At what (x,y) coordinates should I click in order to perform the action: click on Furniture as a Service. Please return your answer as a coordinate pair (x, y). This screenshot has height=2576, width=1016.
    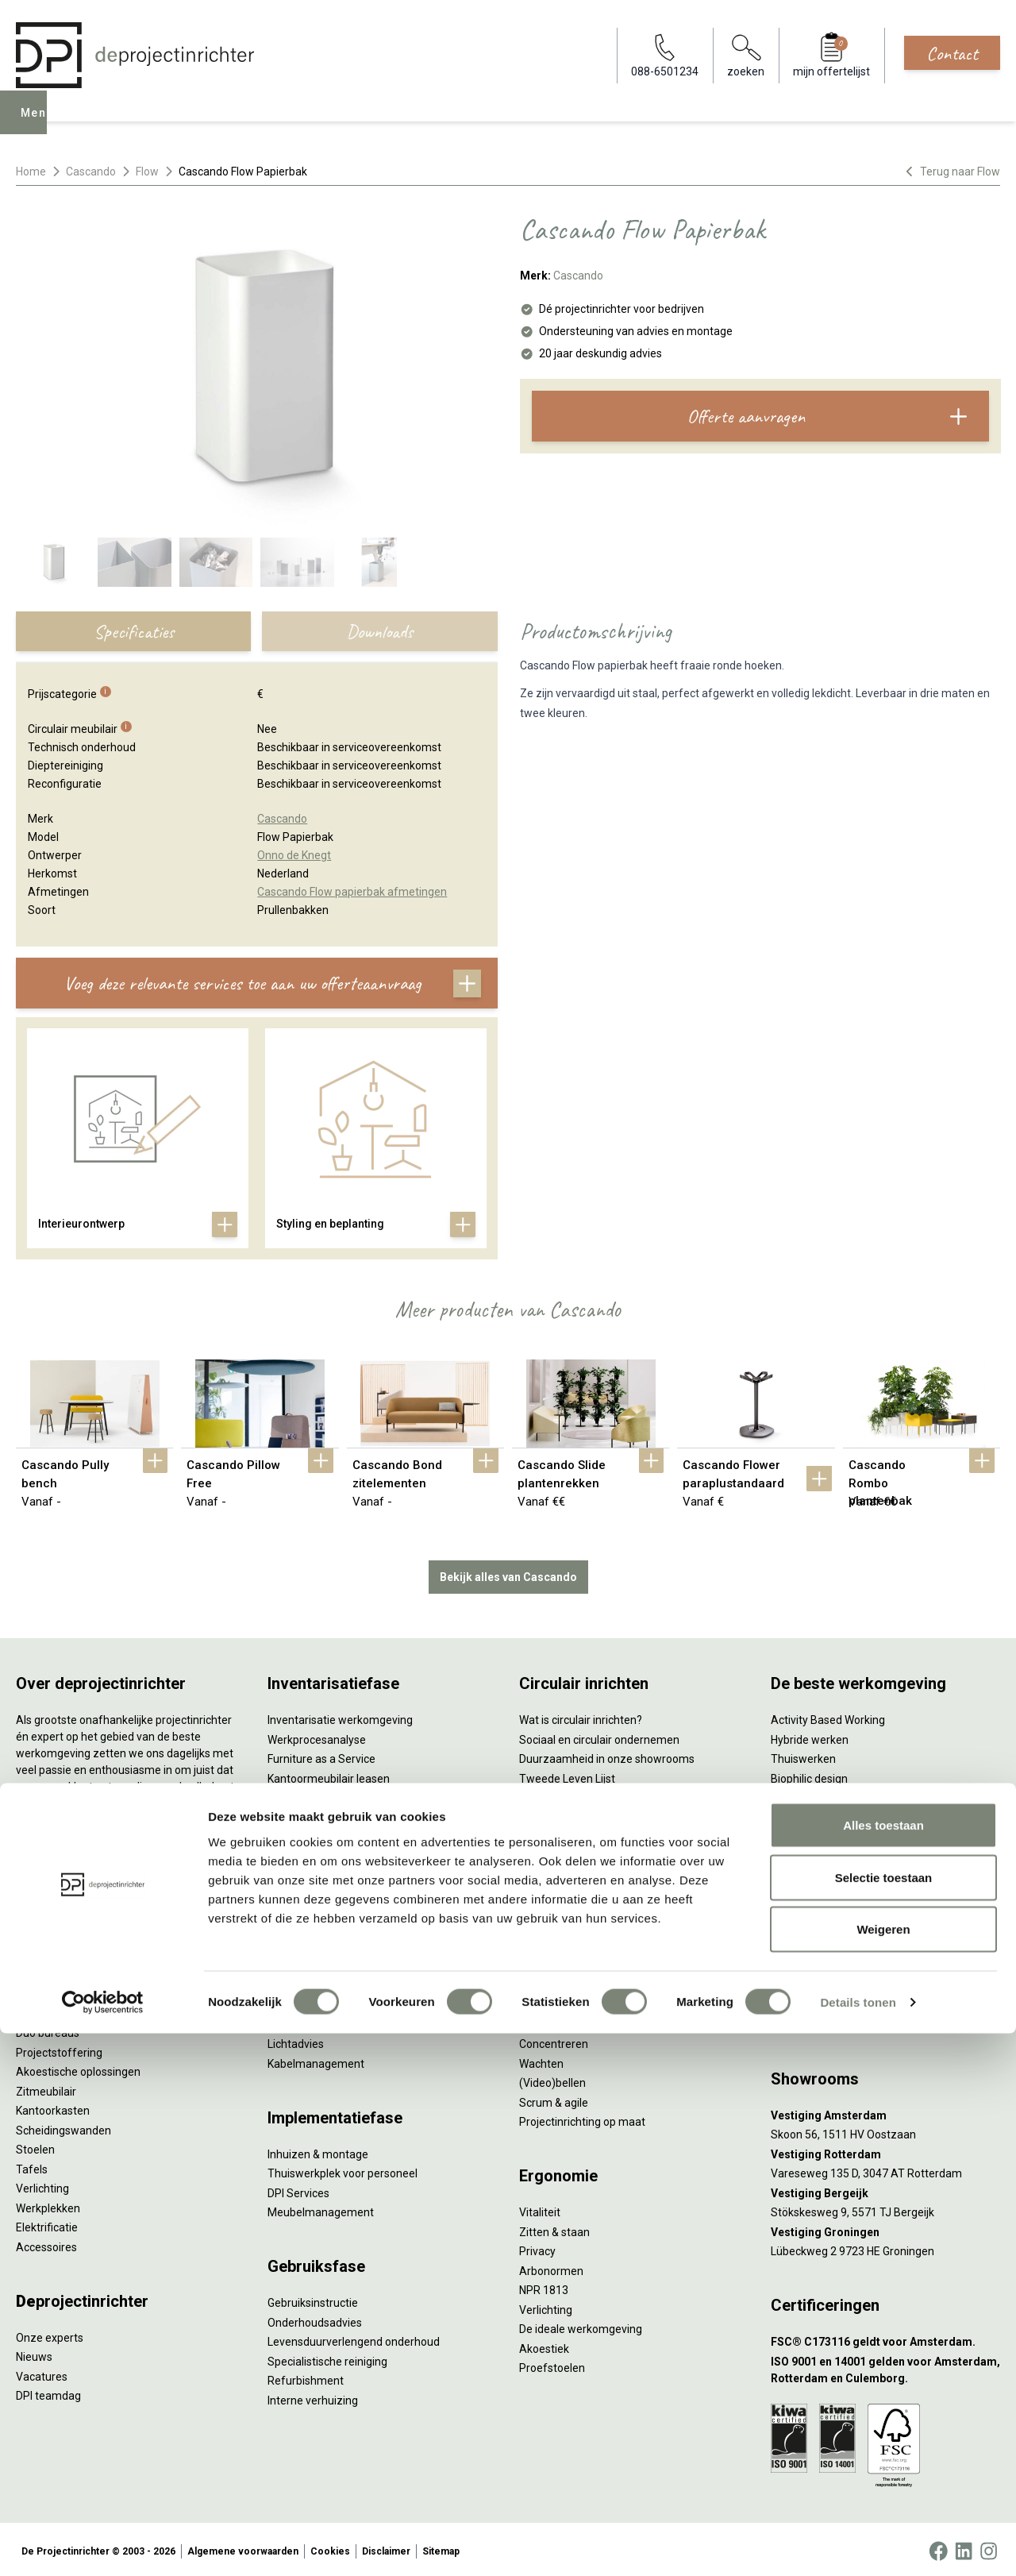
    Looking at the image, I should click on (321, 1755).